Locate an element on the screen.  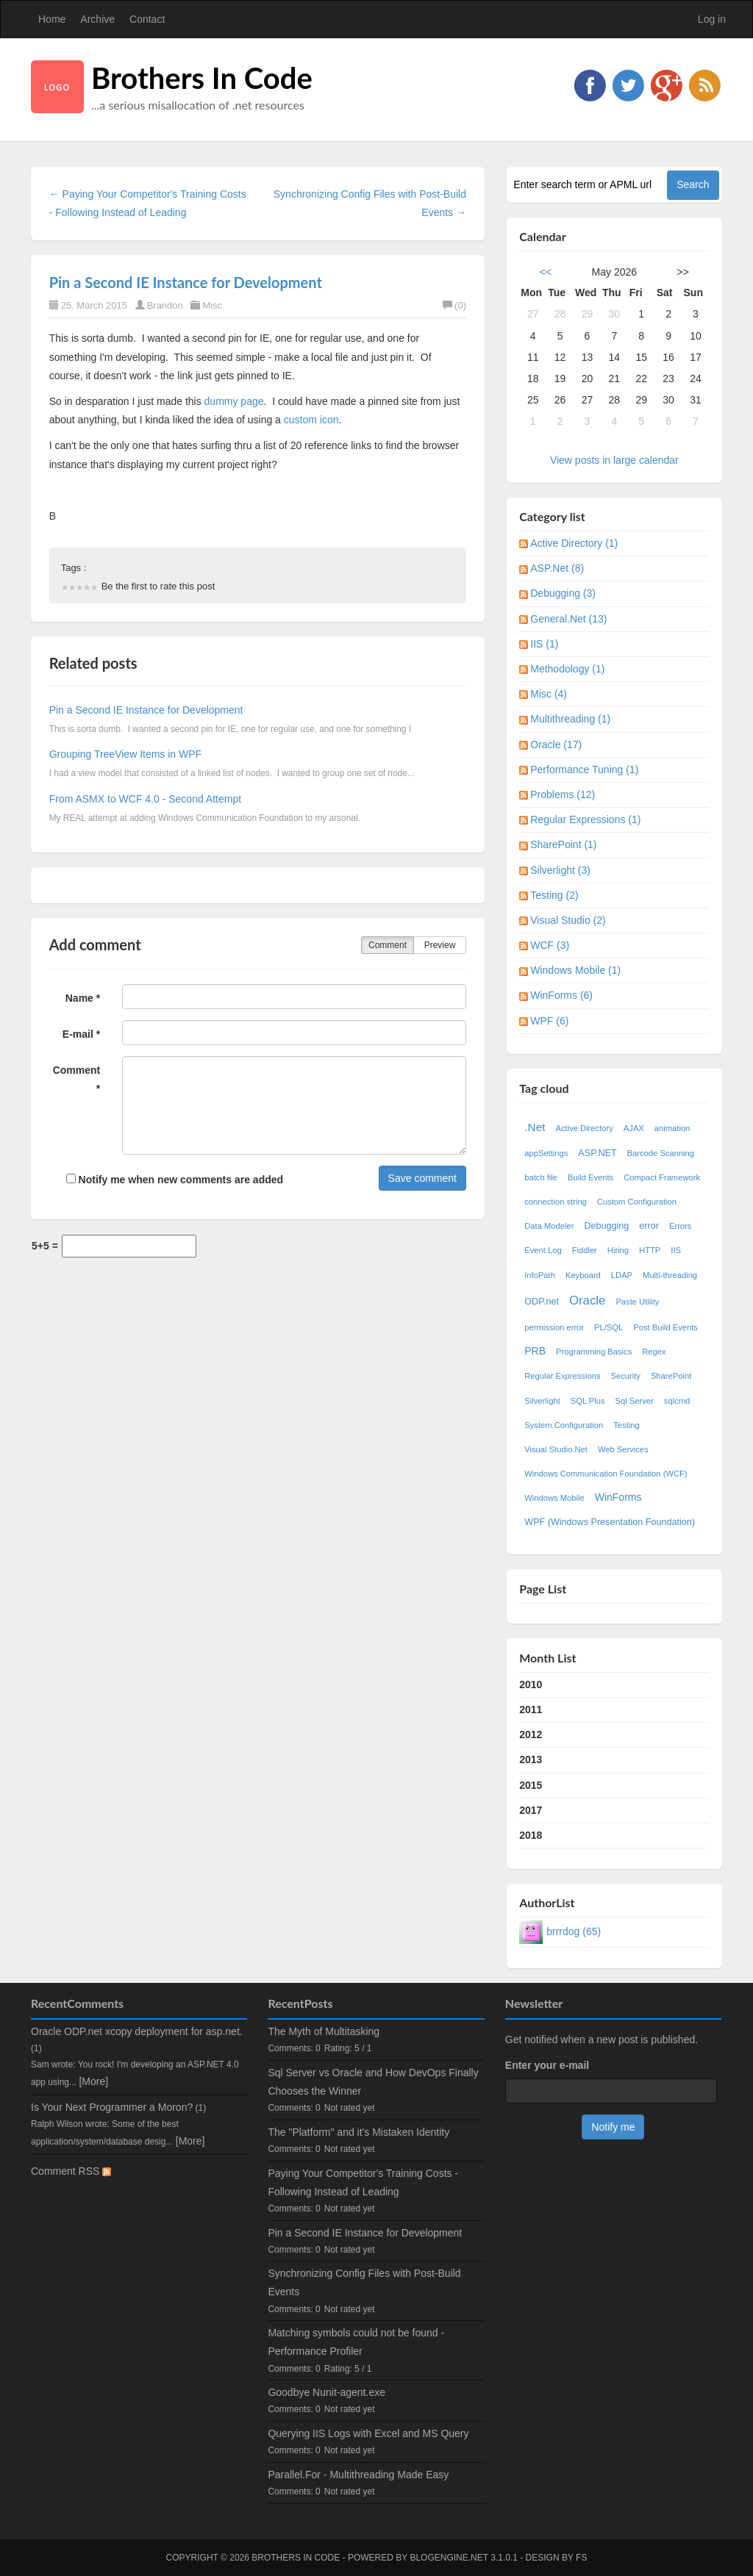
E-mail * is located at coordinates (81, 1034).